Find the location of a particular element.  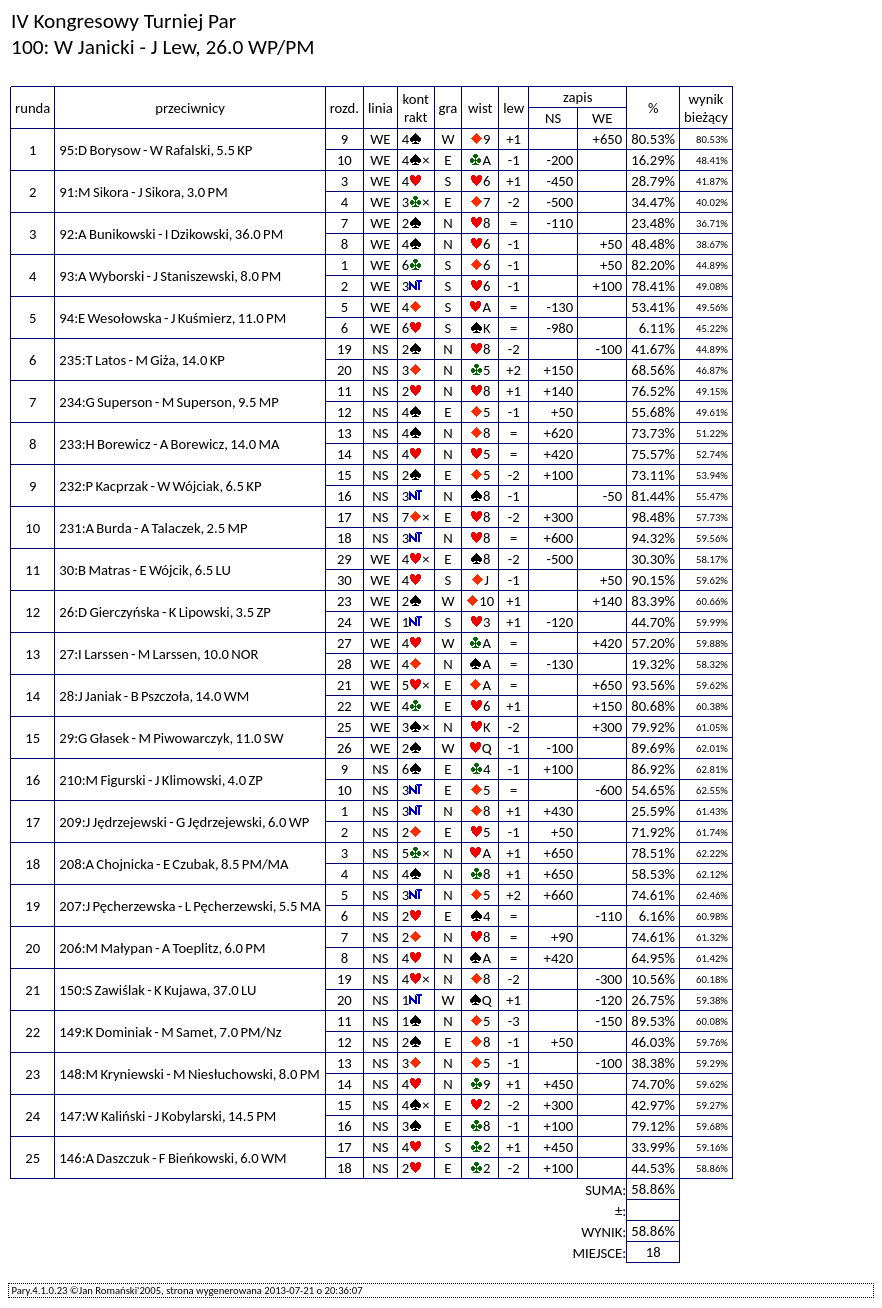

14 is located at coordinates (344, 454).